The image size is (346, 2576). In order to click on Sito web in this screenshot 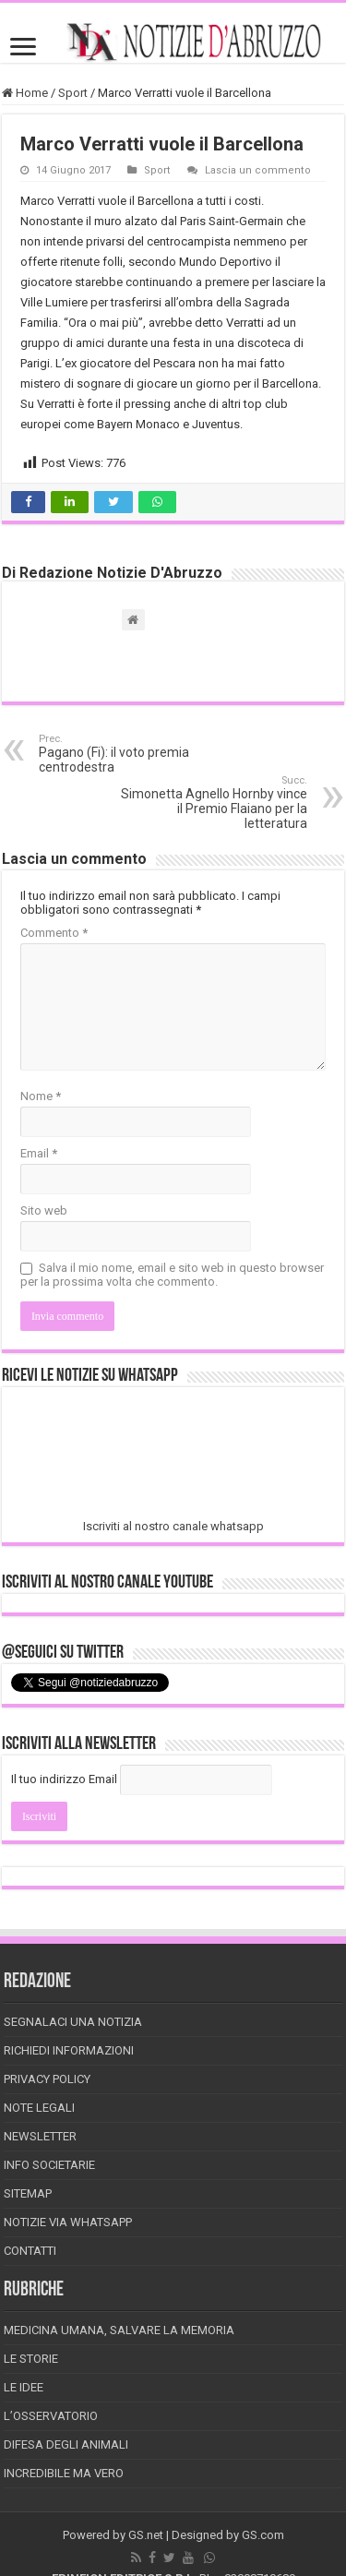, I will do `click(43, 1210)`.